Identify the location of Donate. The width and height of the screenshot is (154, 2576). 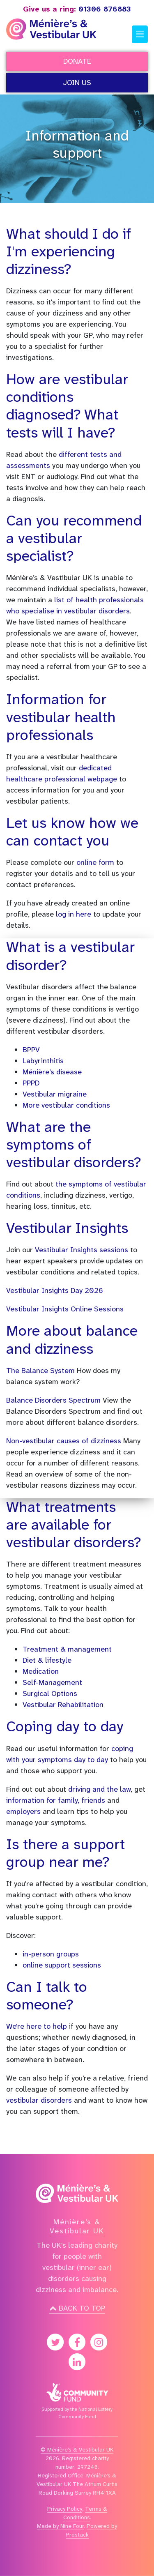
(77, 61).